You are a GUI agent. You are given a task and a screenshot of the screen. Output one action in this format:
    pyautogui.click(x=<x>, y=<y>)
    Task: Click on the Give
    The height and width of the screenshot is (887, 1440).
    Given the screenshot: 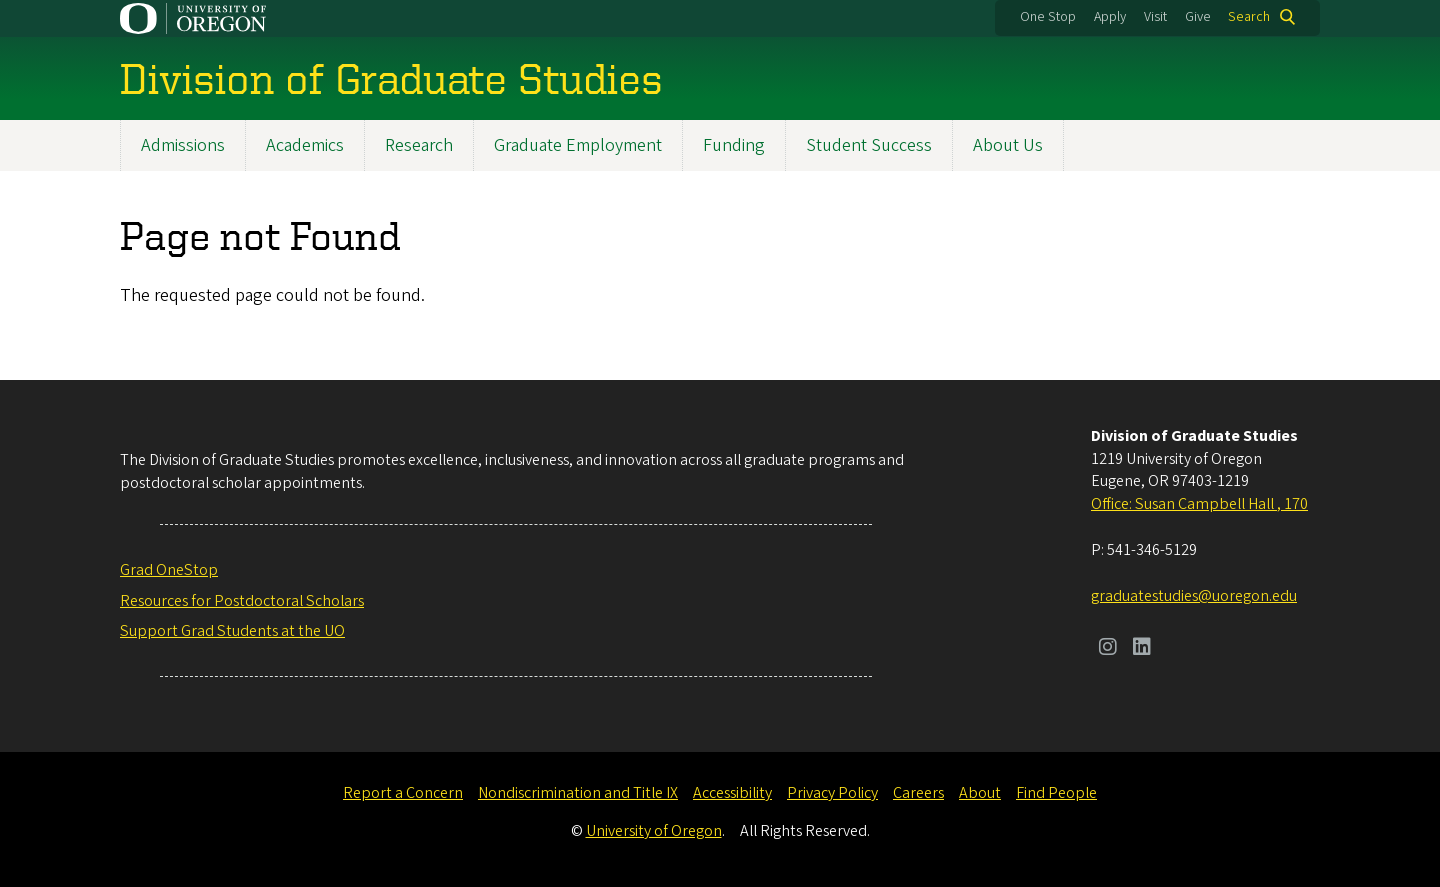 What is the action you would take?
    pyautogui.click(x=1198, y=17)
    